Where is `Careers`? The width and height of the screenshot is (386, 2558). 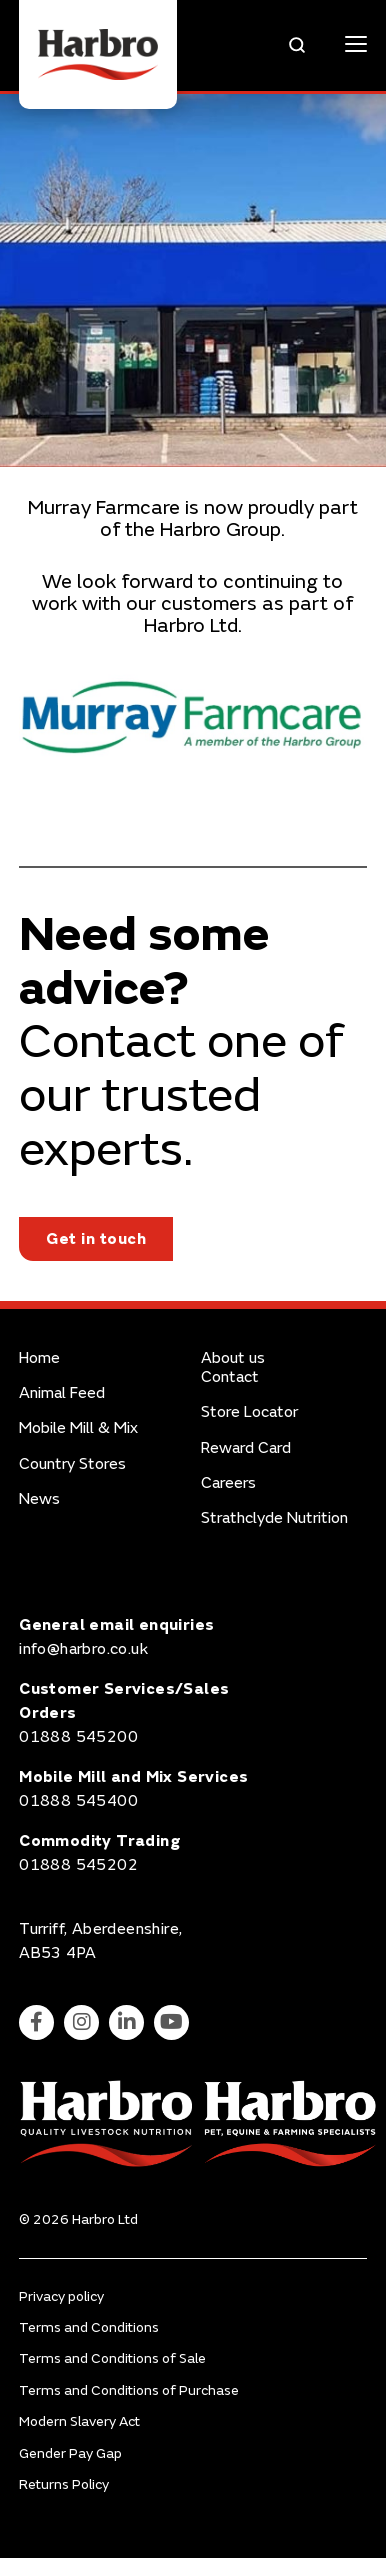
Careers is located at coordinates (228, 1483).